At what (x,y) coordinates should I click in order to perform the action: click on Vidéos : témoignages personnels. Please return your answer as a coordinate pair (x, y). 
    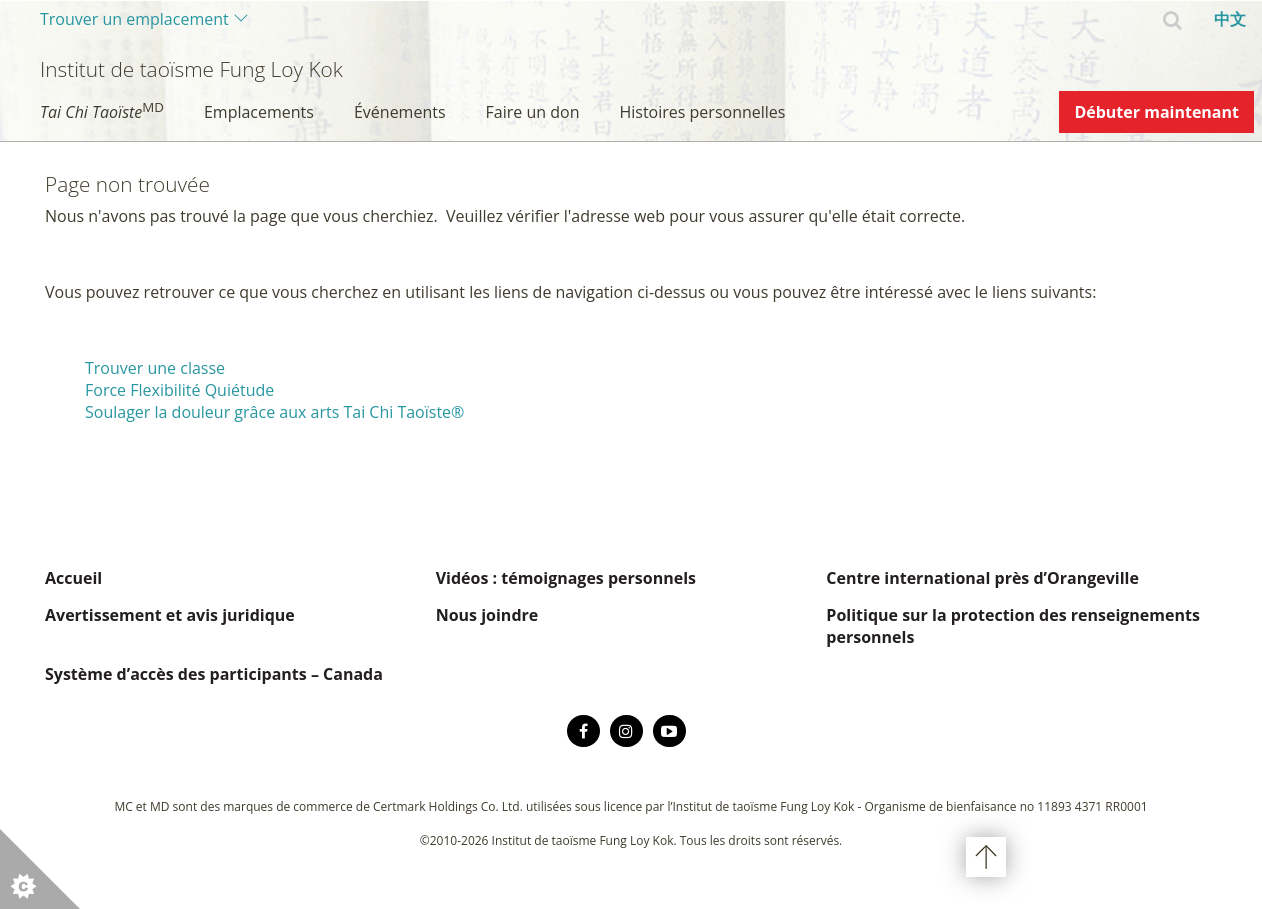
    Looking at the image, I should click on (566, 578).